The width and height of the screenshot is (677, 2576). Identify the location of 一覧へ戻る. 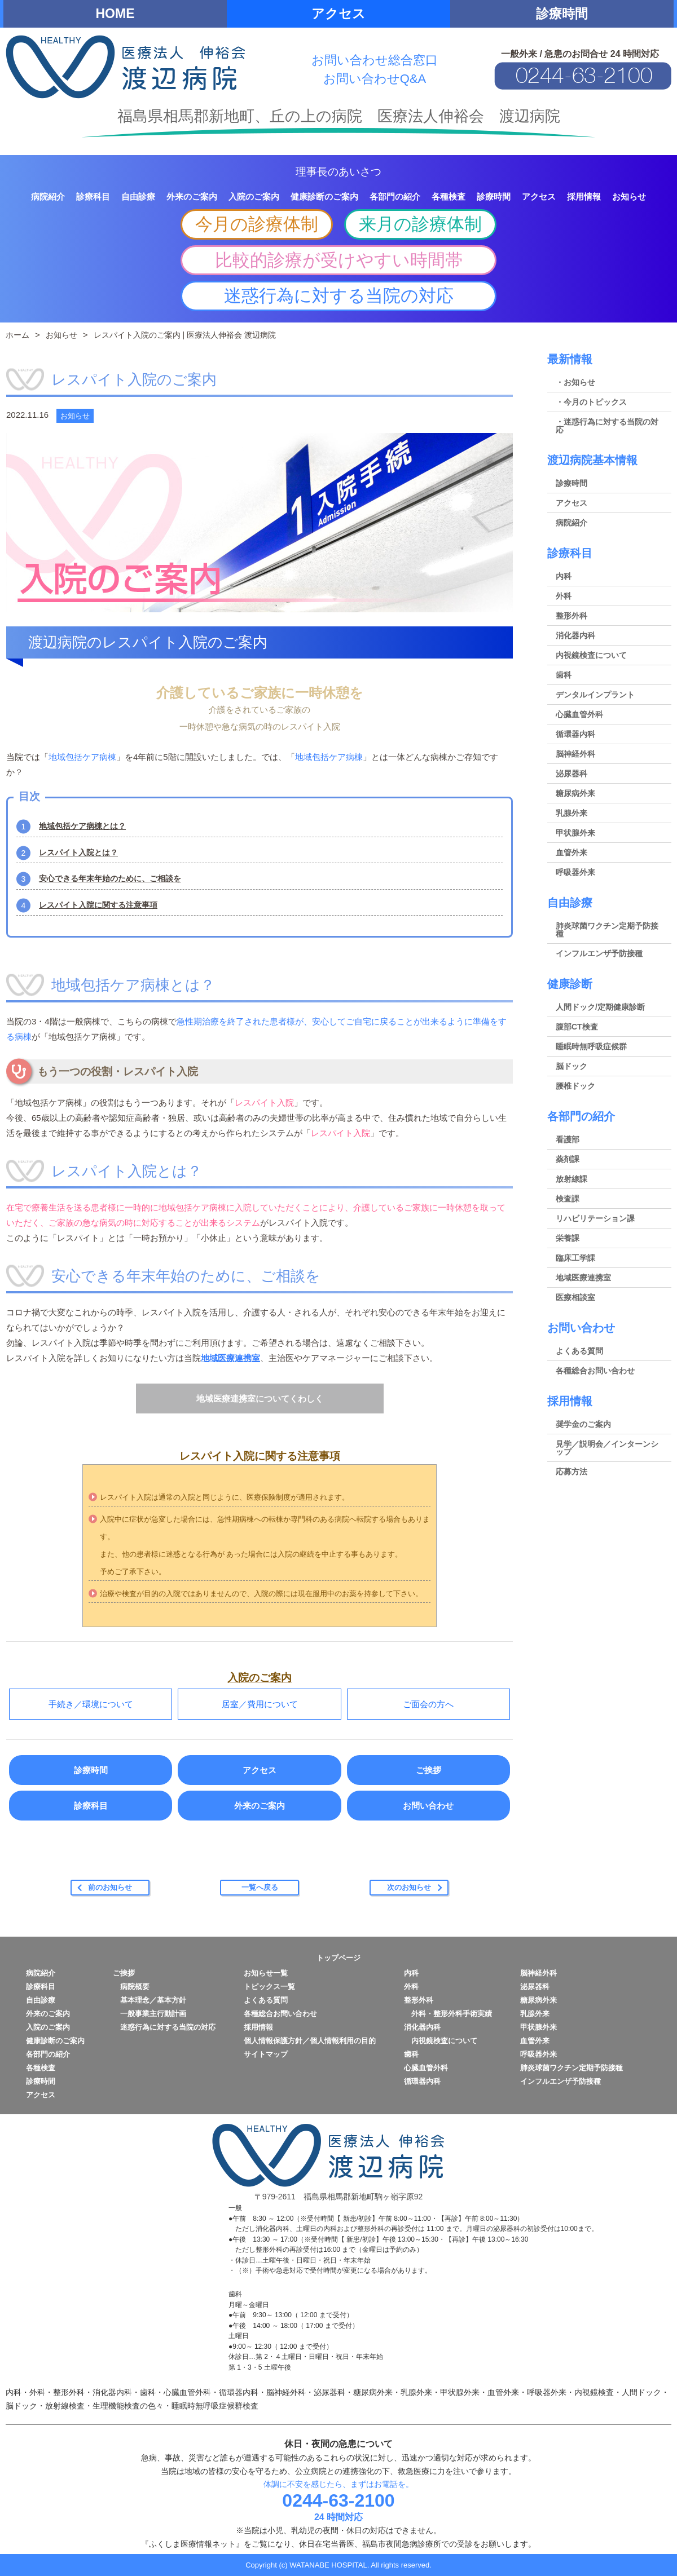
(259, 1887).